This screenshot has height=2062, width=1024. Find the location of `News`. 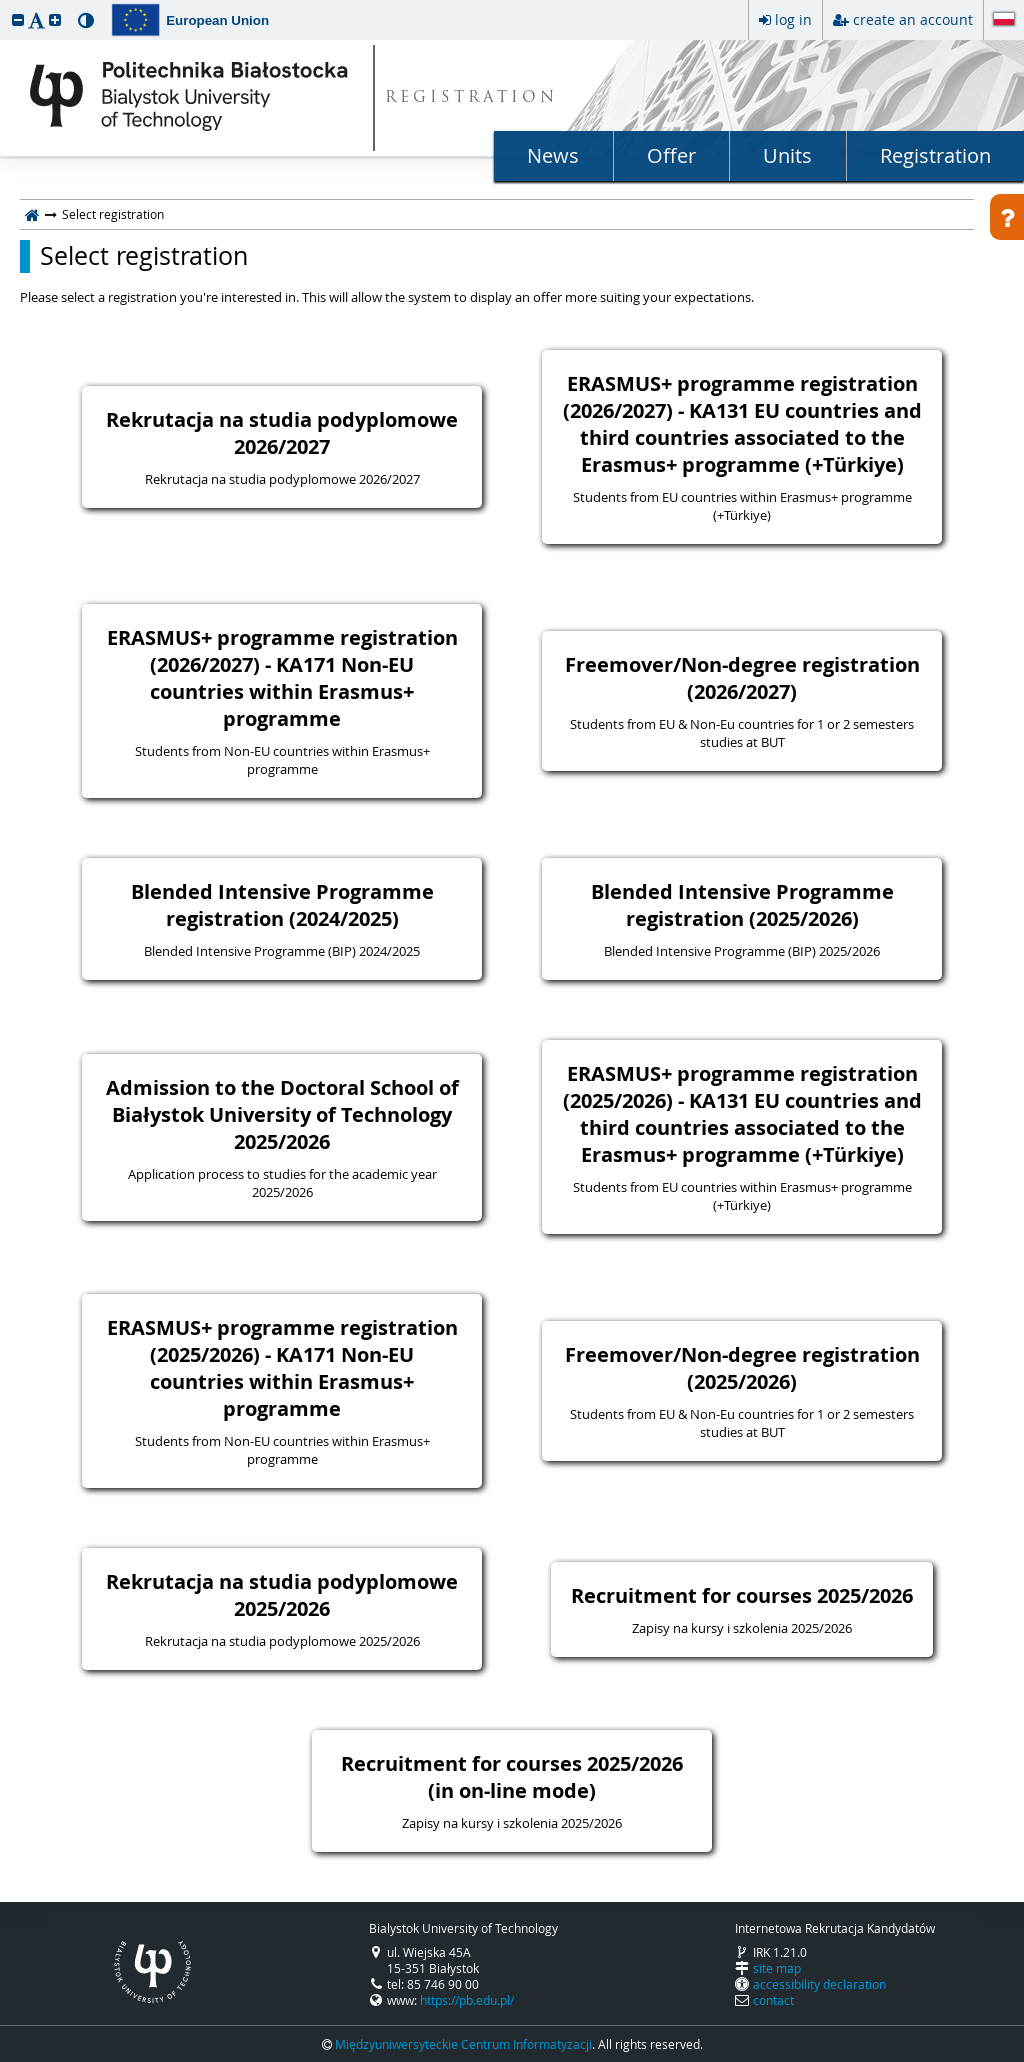

News is located at coordinates (553, 155).